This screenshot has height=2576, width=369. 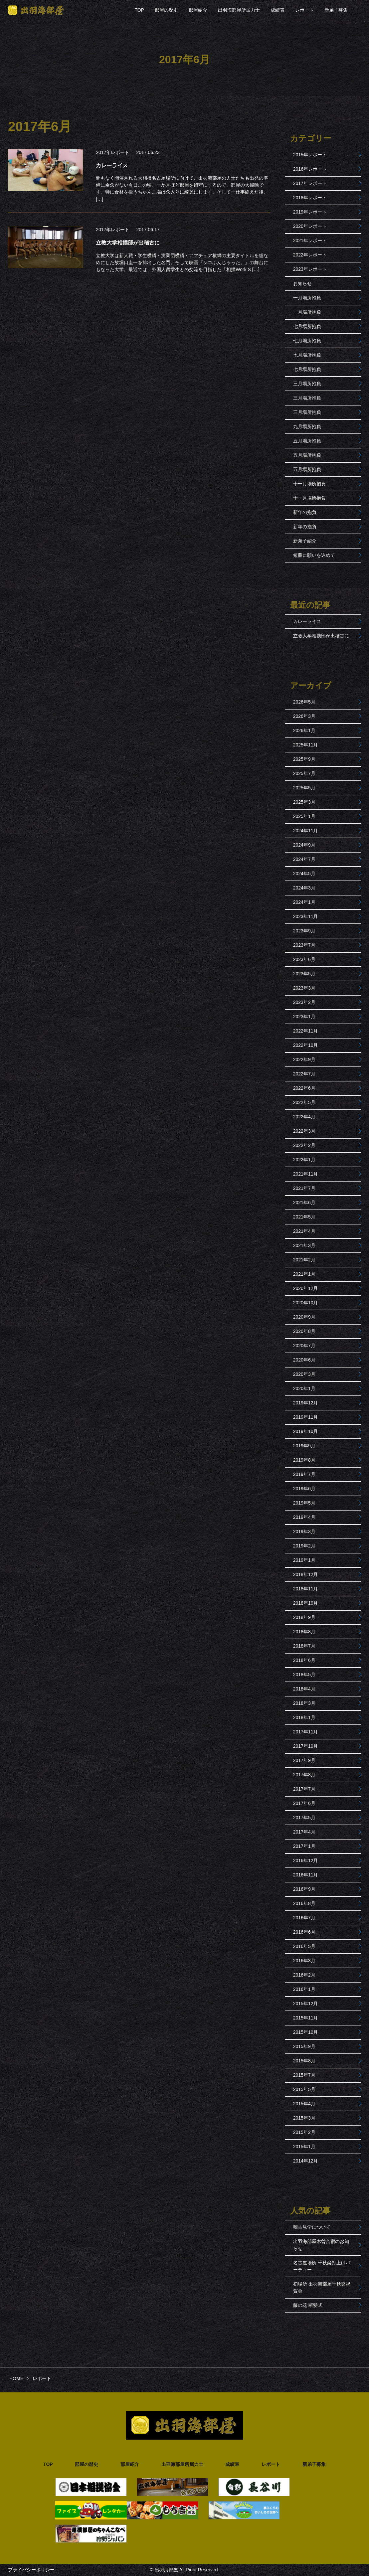 What do you see at coordinates (305, 916) in the screenshot?
I see `2023年11月` at bounding box center [305, 916].